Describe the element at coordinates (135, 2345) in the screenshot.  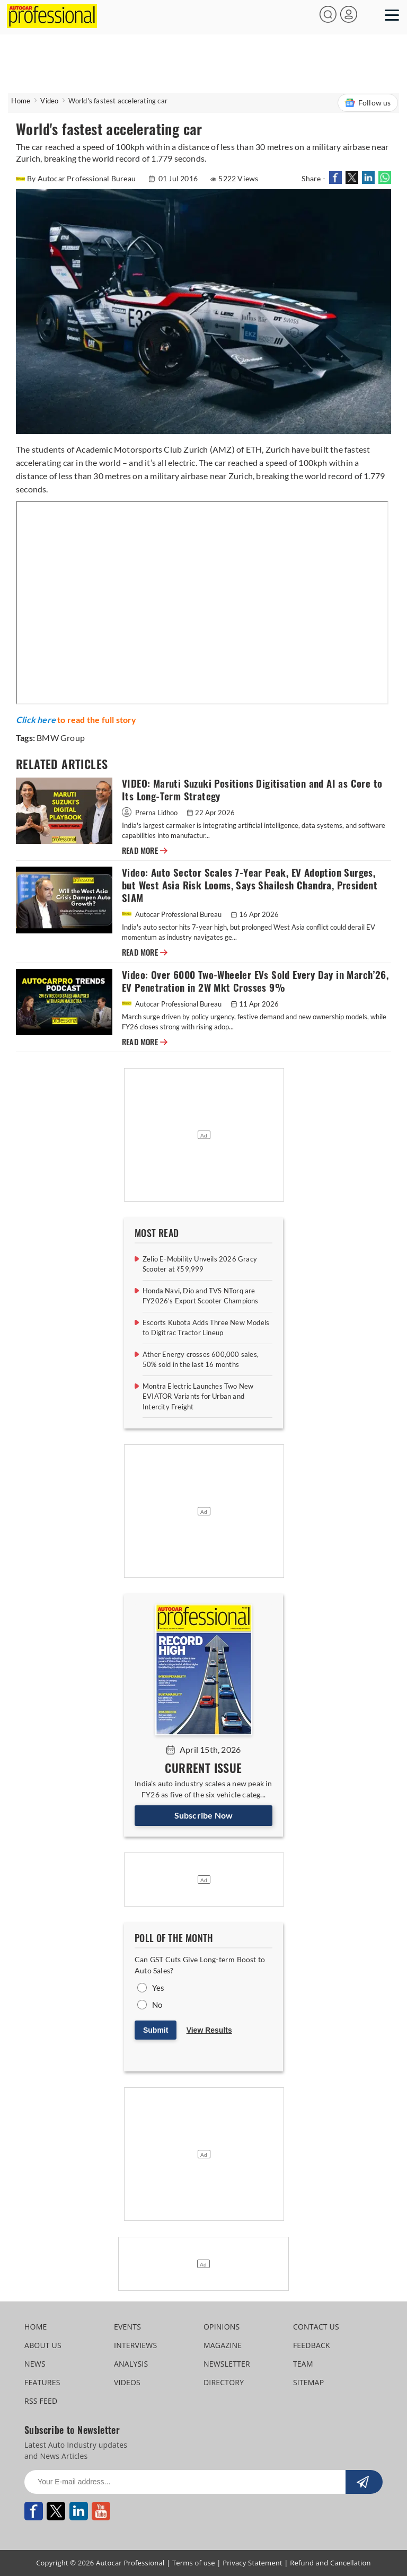
I see `INTERVIEWS` at that location.